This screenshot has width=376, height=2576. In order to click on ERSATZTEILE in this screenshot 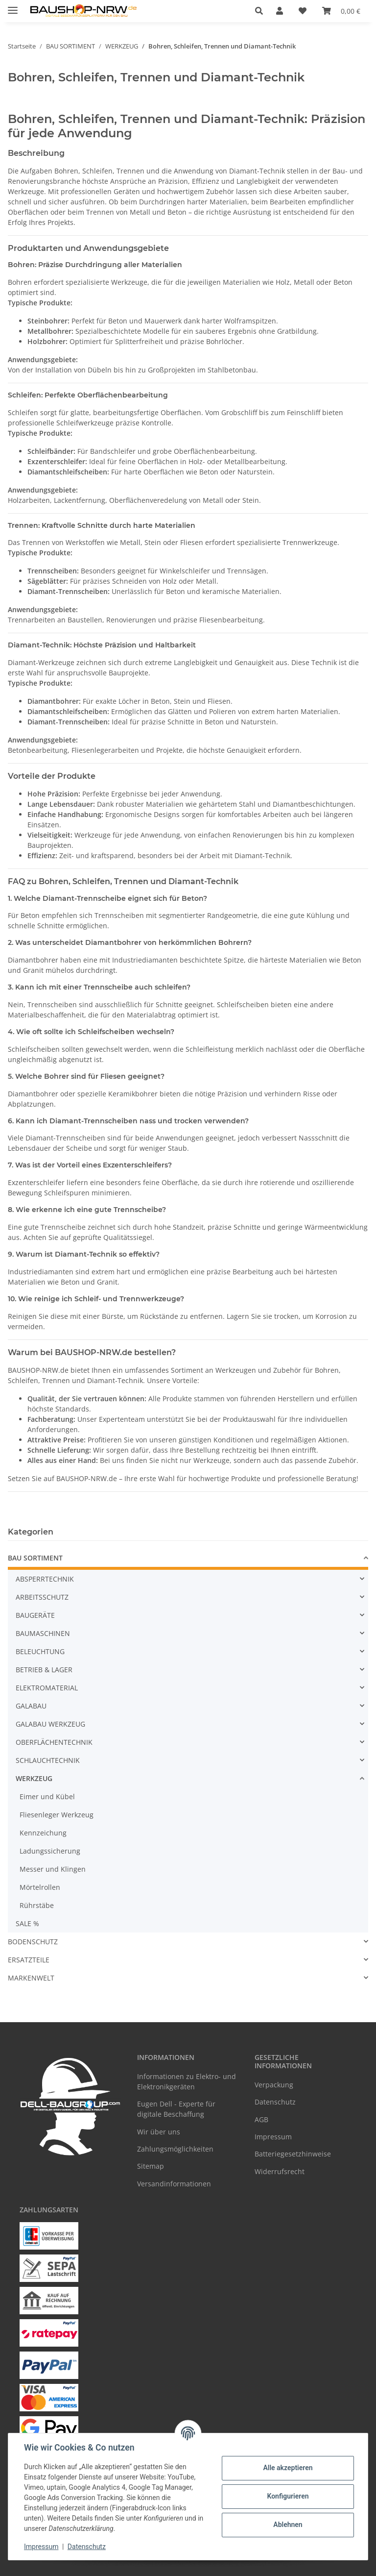, I will do `click(28, 1959)`.